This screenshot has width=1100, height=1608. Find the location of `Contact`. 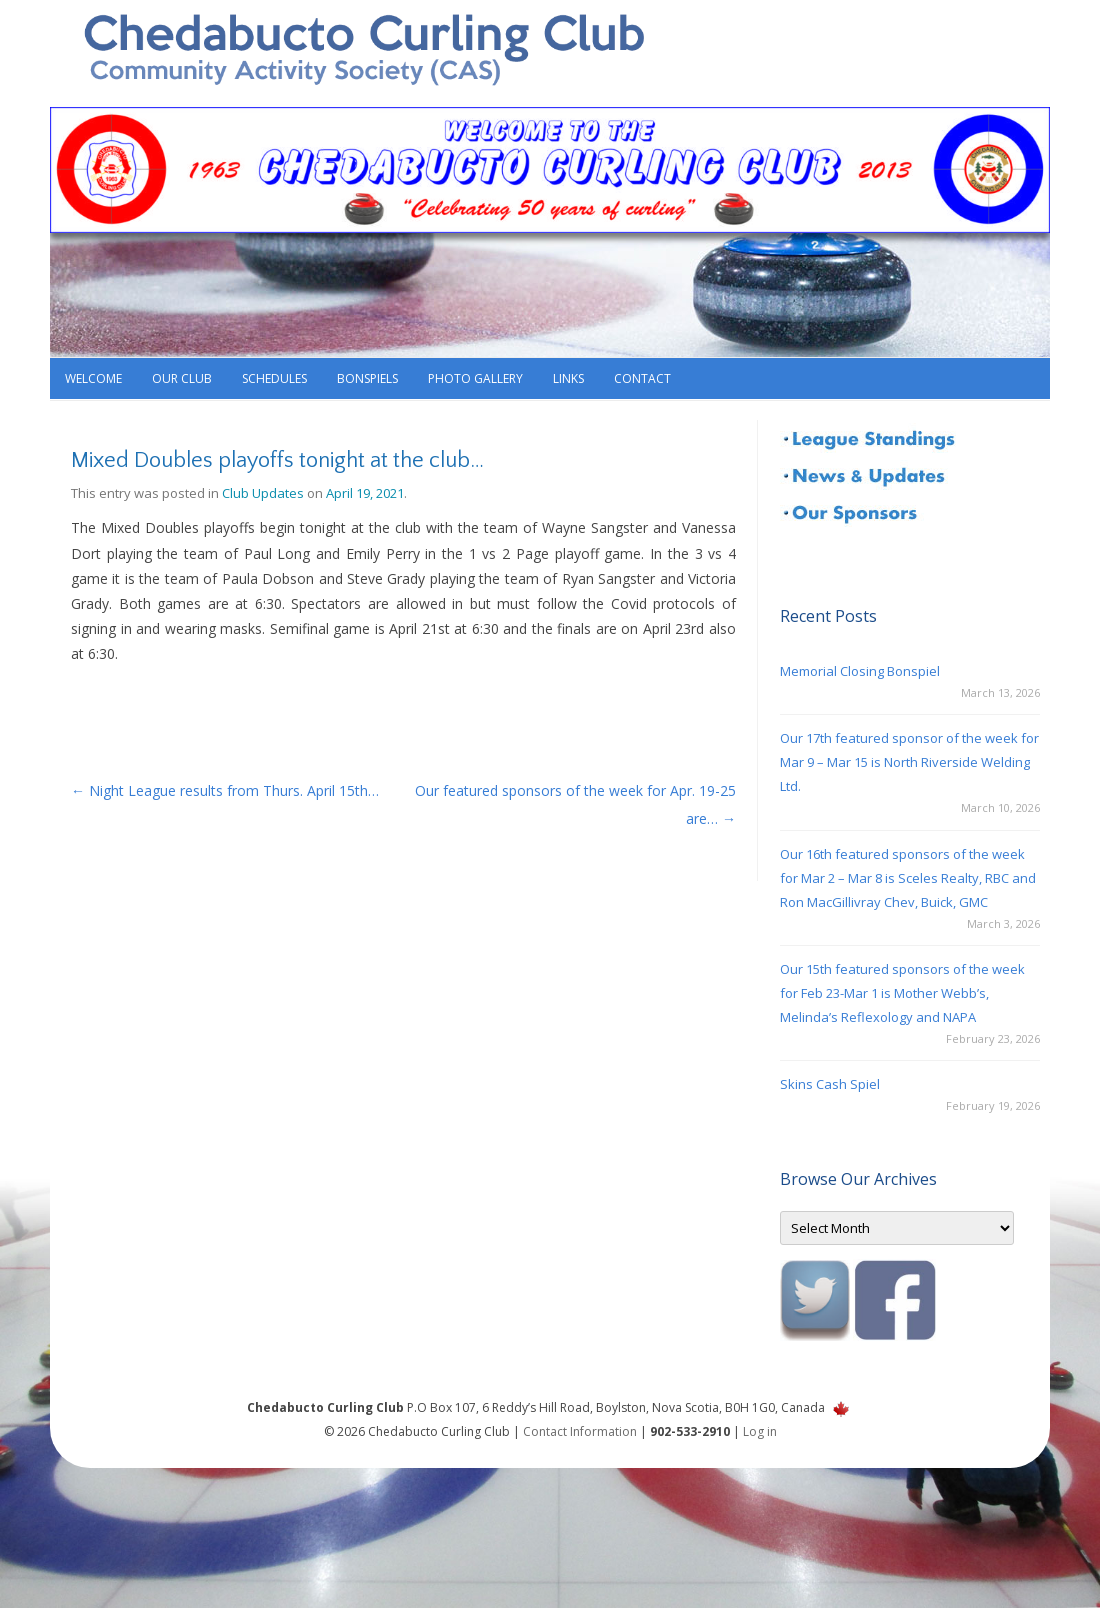

Contact is located at coordinates (642, 378).